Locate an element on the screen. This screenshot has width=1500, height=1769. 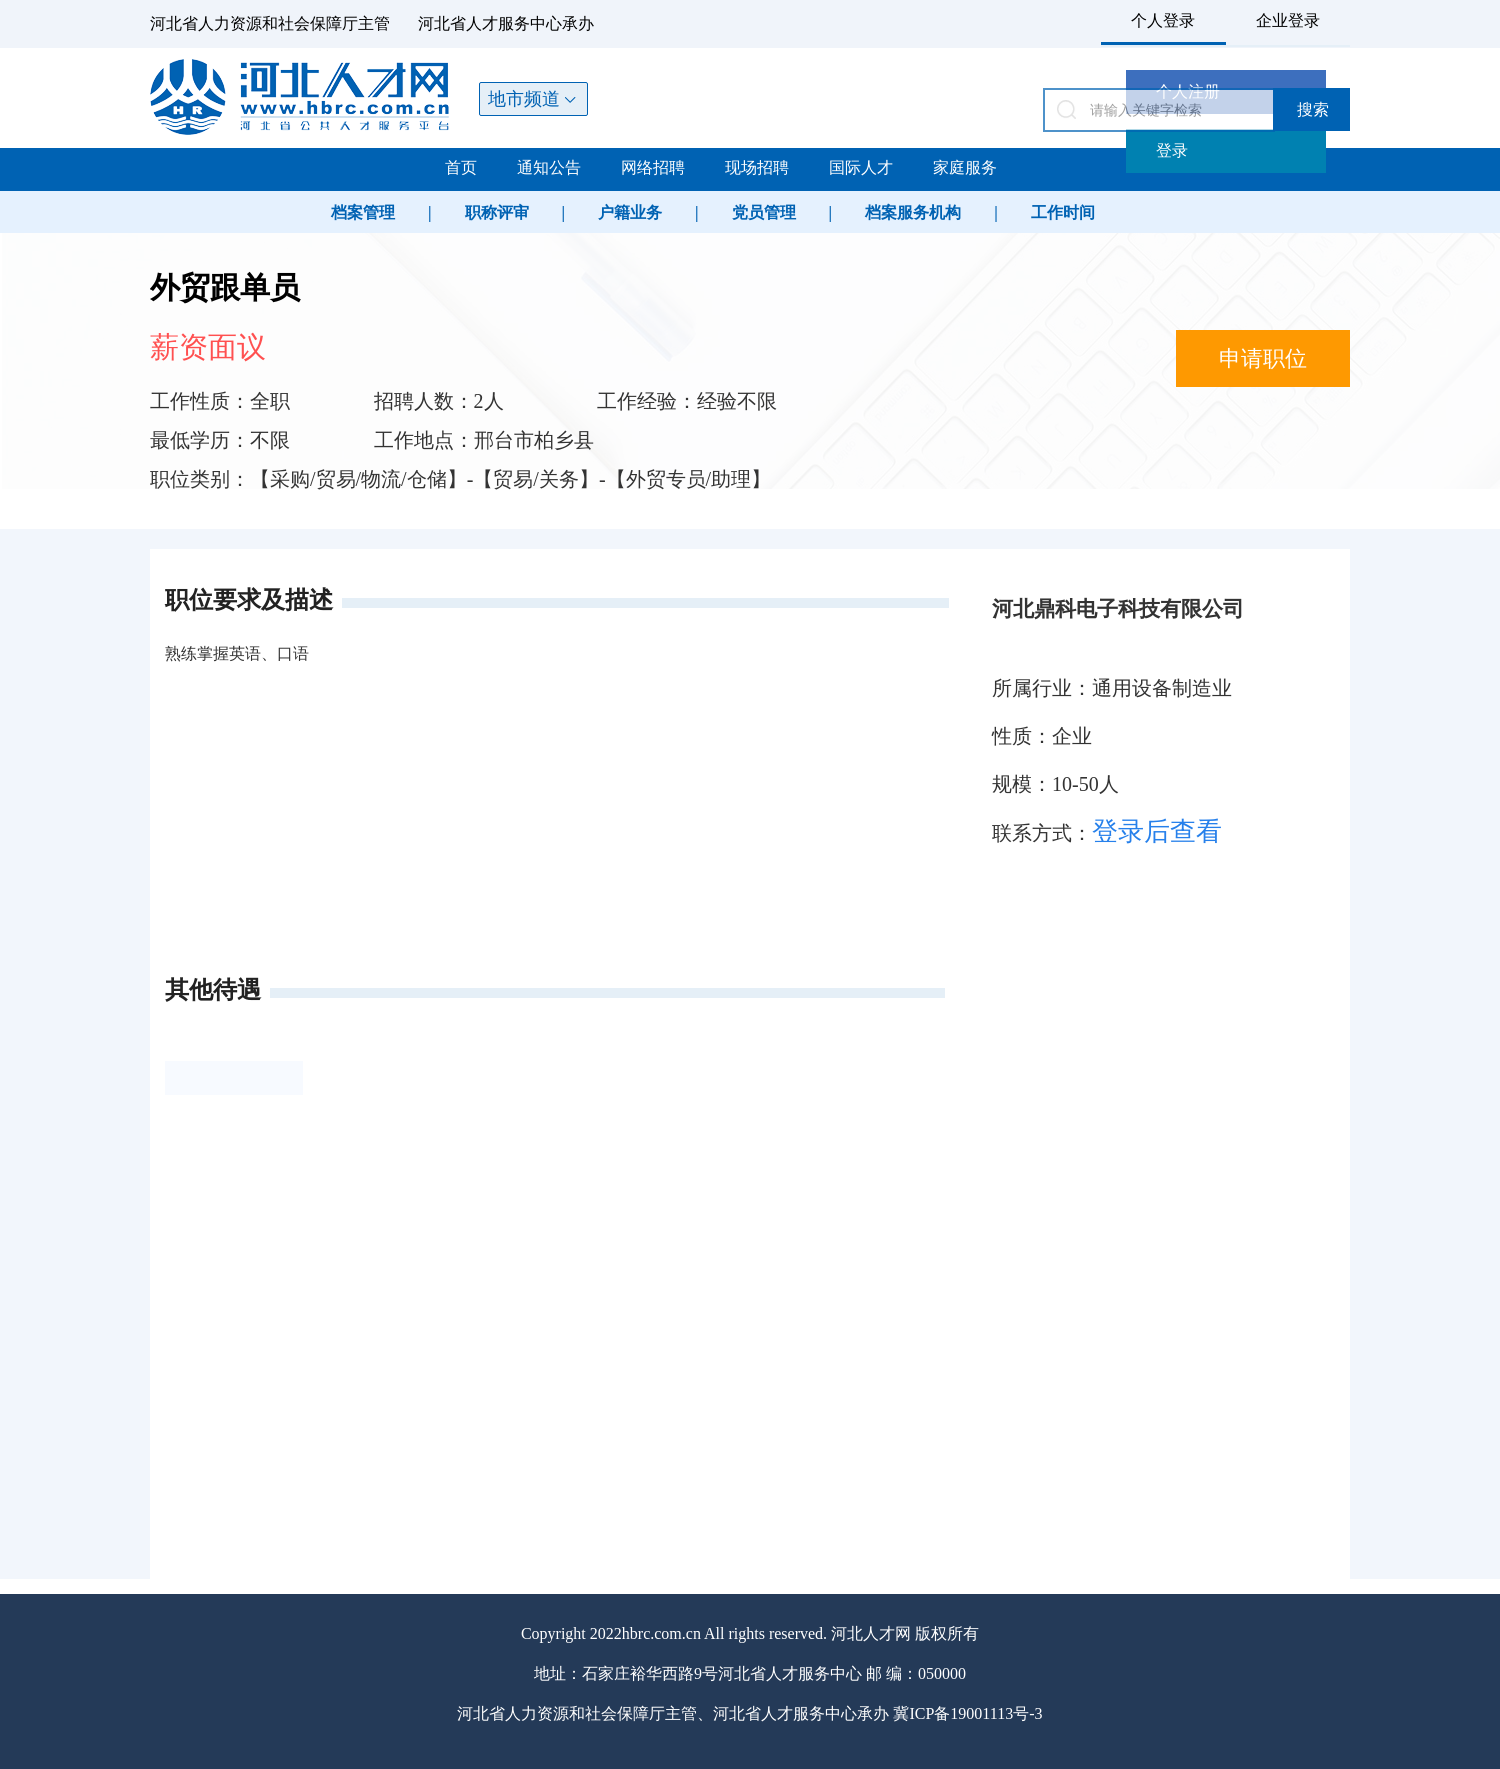
档案管理 is located at coordinates (363, 212).